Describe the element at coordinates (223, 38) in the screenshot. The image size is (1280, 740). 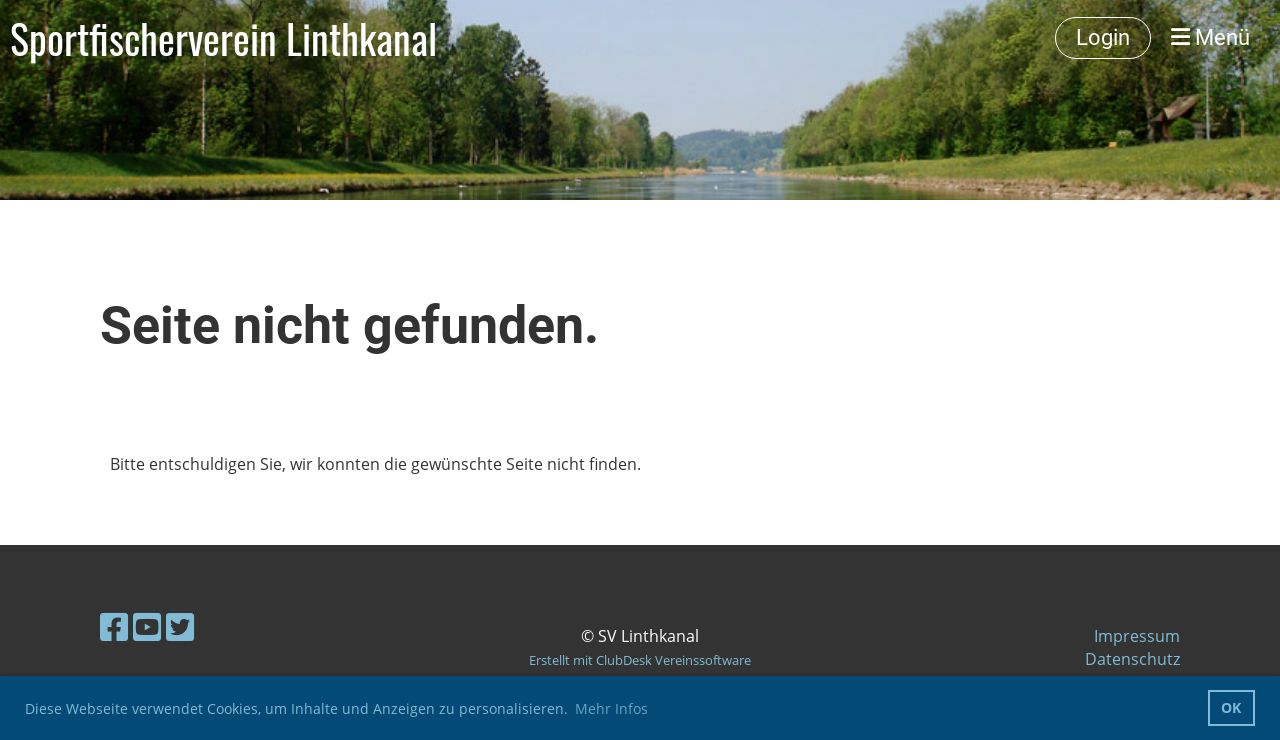
I see `Sportfischerverein Linthkanal` at that location.